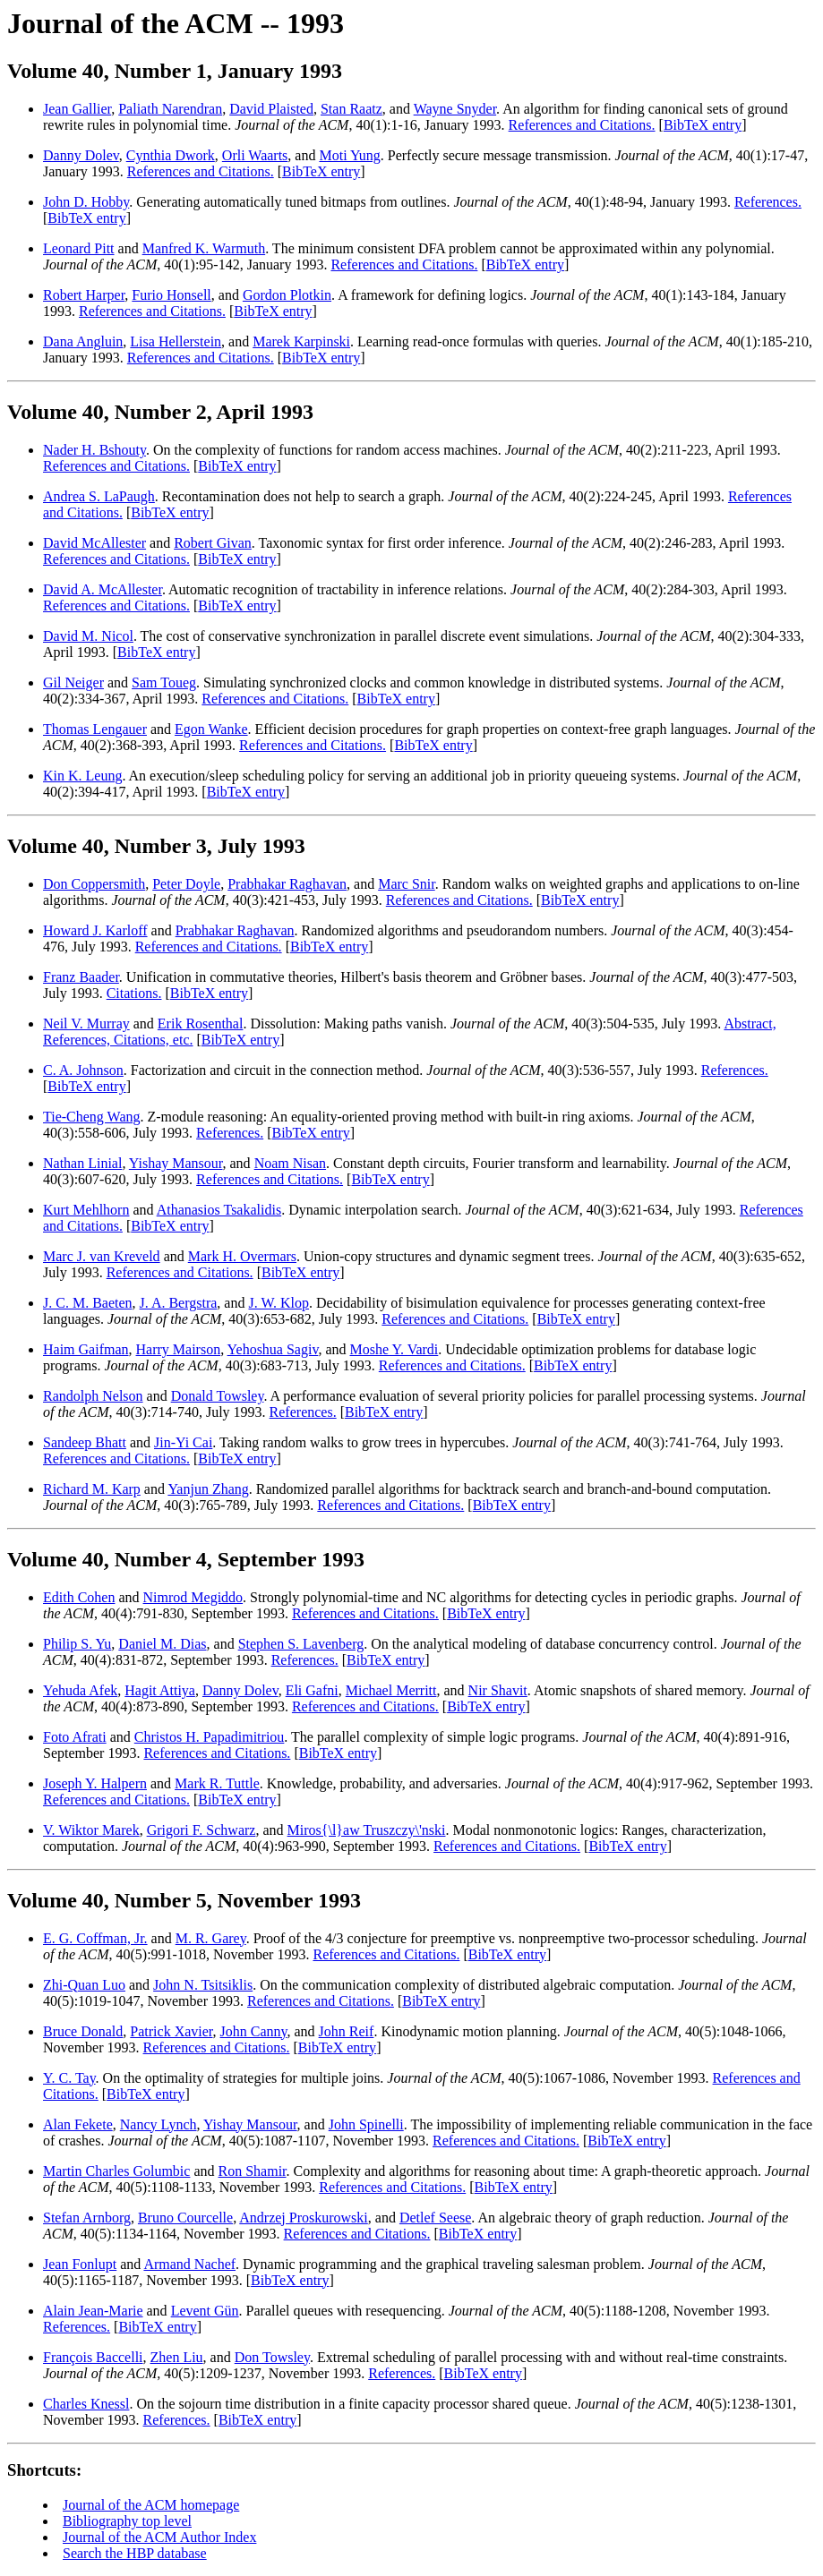 The height and width of the screenshot is (2576, 823). I want to click on Cynthia Dwork, so click(170, 155).